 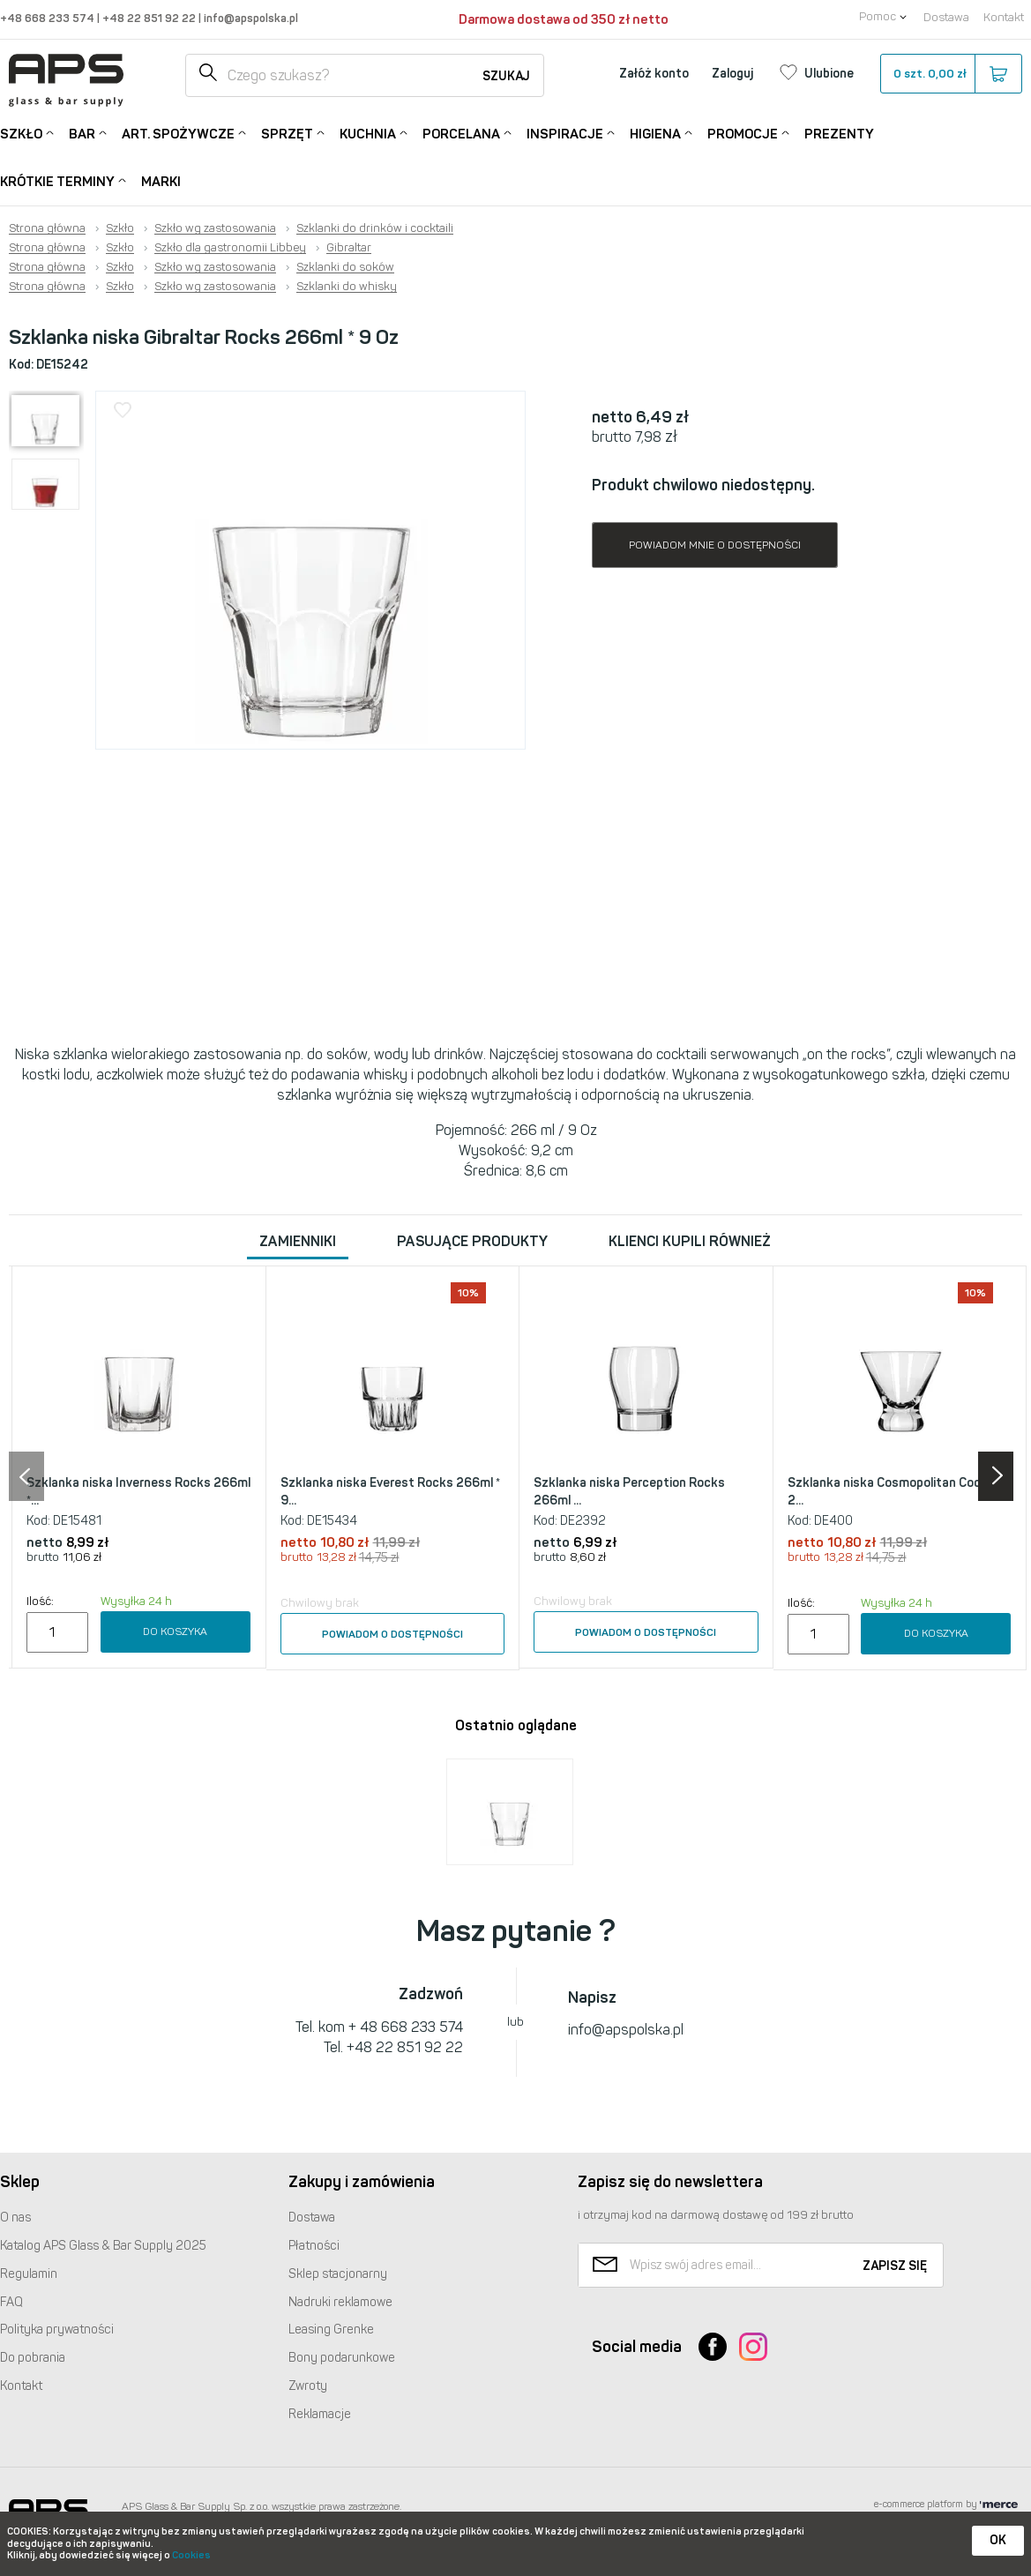 I want to click on Gibraltar, so click(x=348, y=248).